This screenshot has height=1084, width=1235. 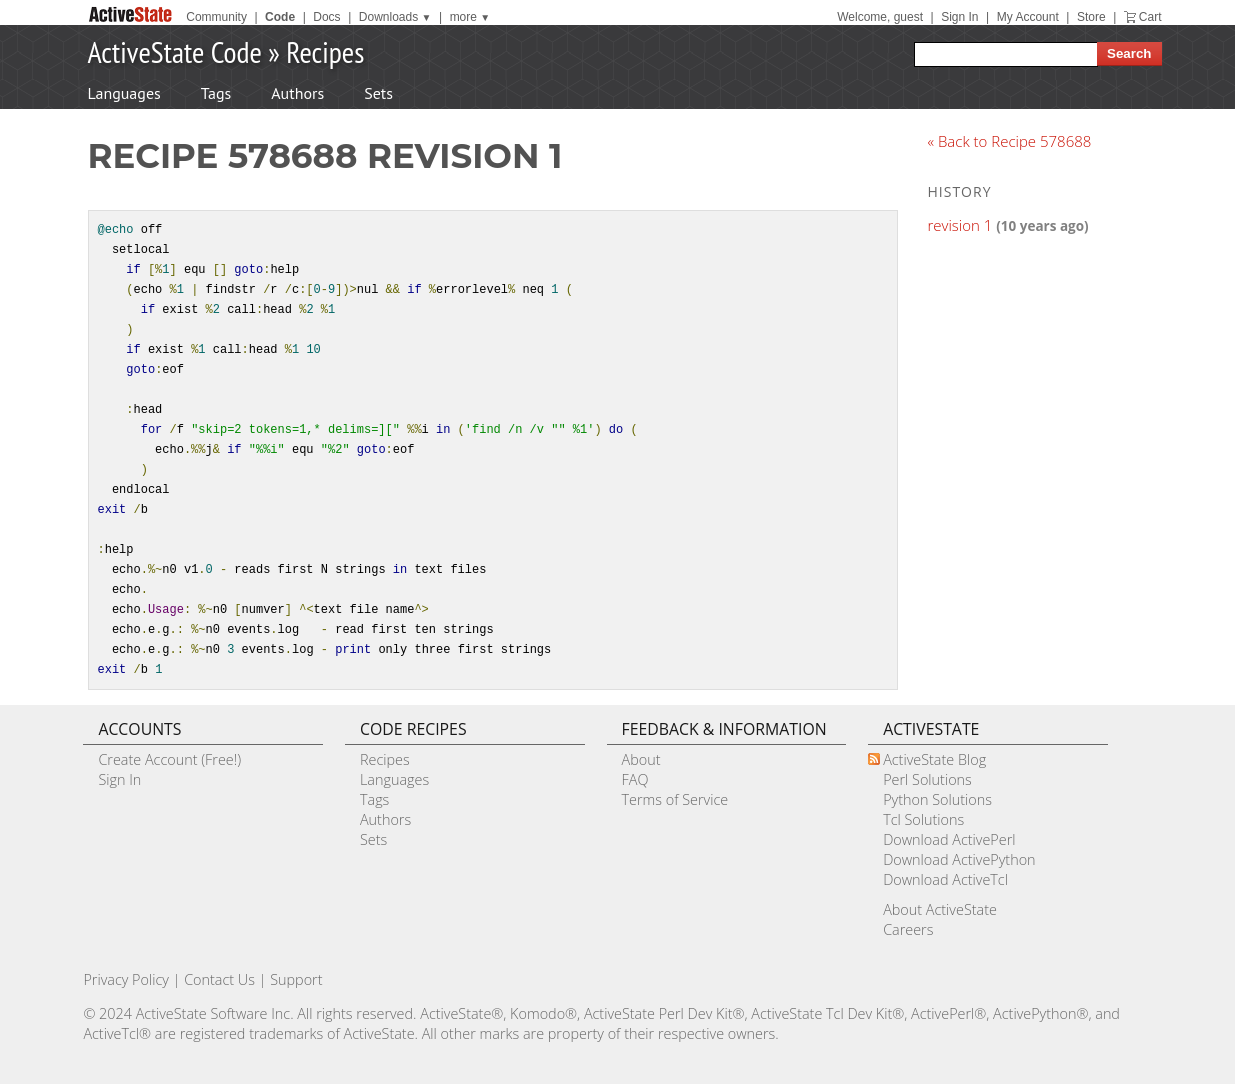 What do you see at coordinates (960, 225) in the screenshot?
I see `revision 1` at bounding box center [960, 225].